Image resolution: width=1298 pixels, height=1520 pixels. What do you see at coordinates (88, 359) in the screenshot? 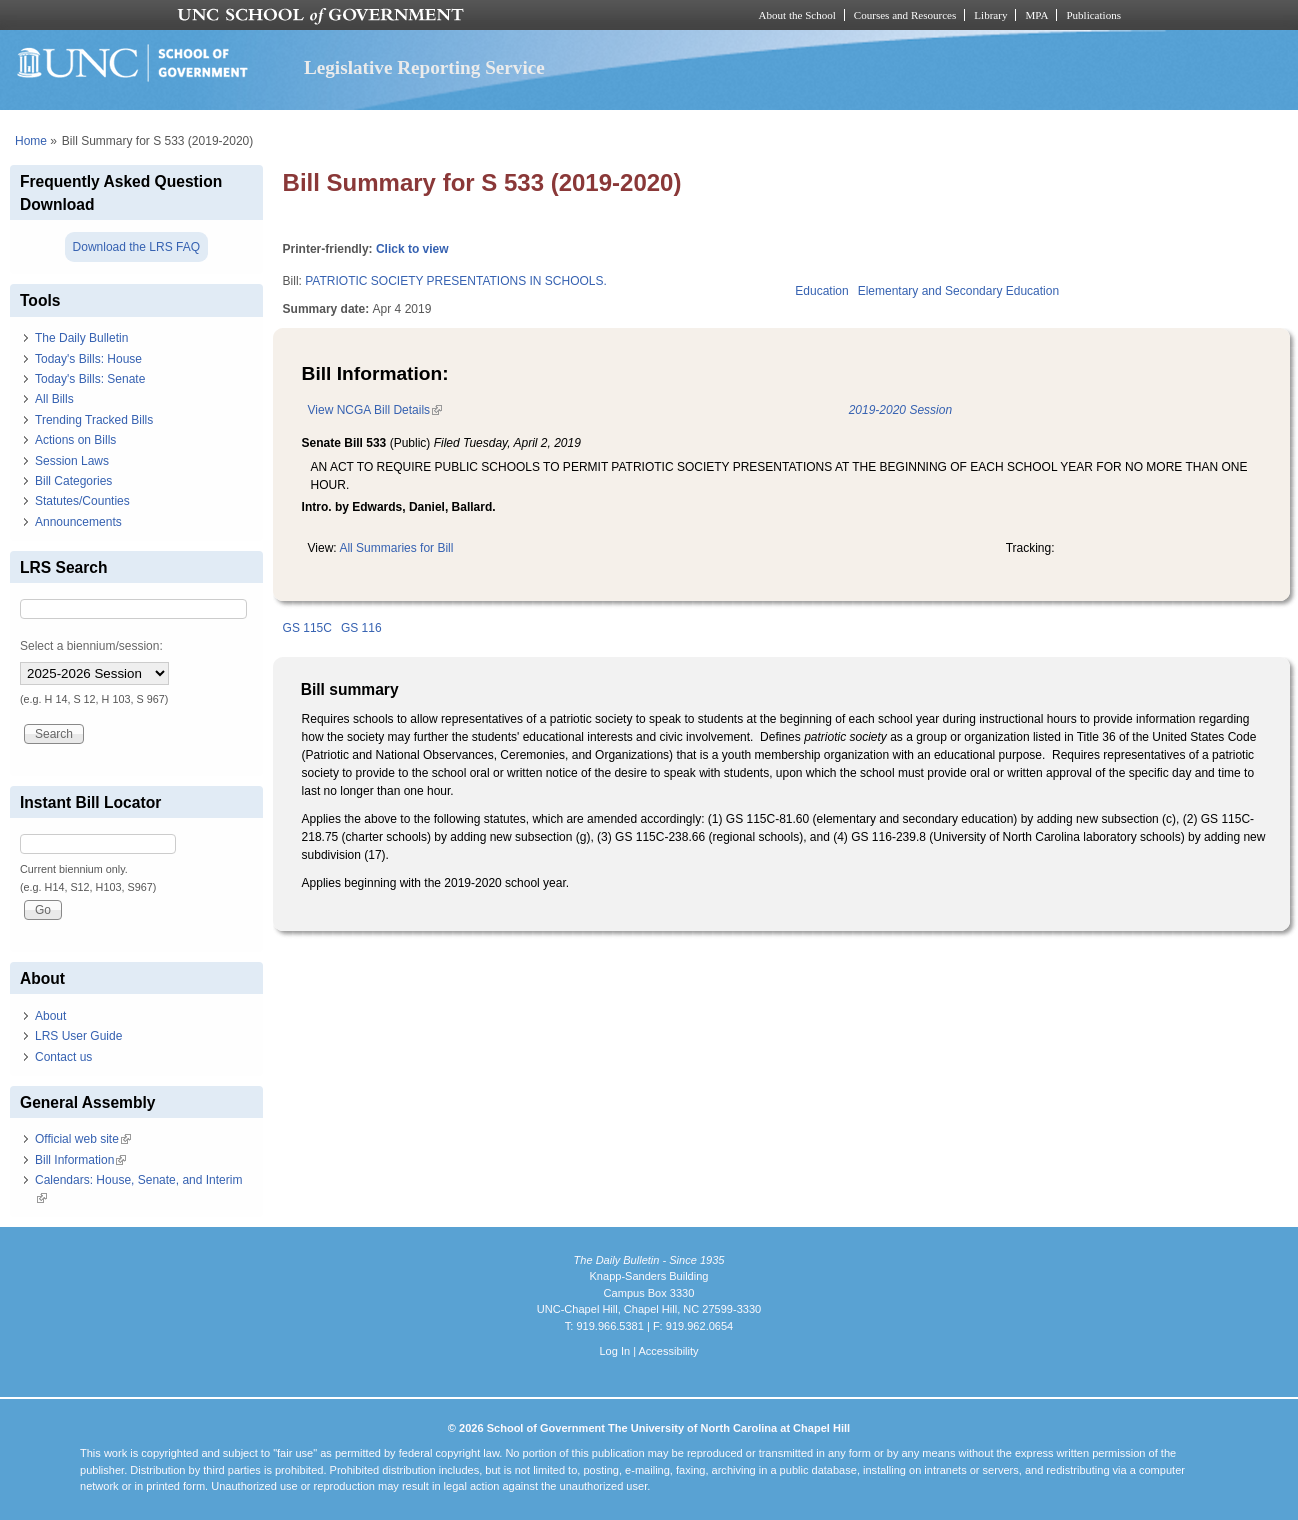
I see `Today's Bills: House` at bounding box center [88, 359].